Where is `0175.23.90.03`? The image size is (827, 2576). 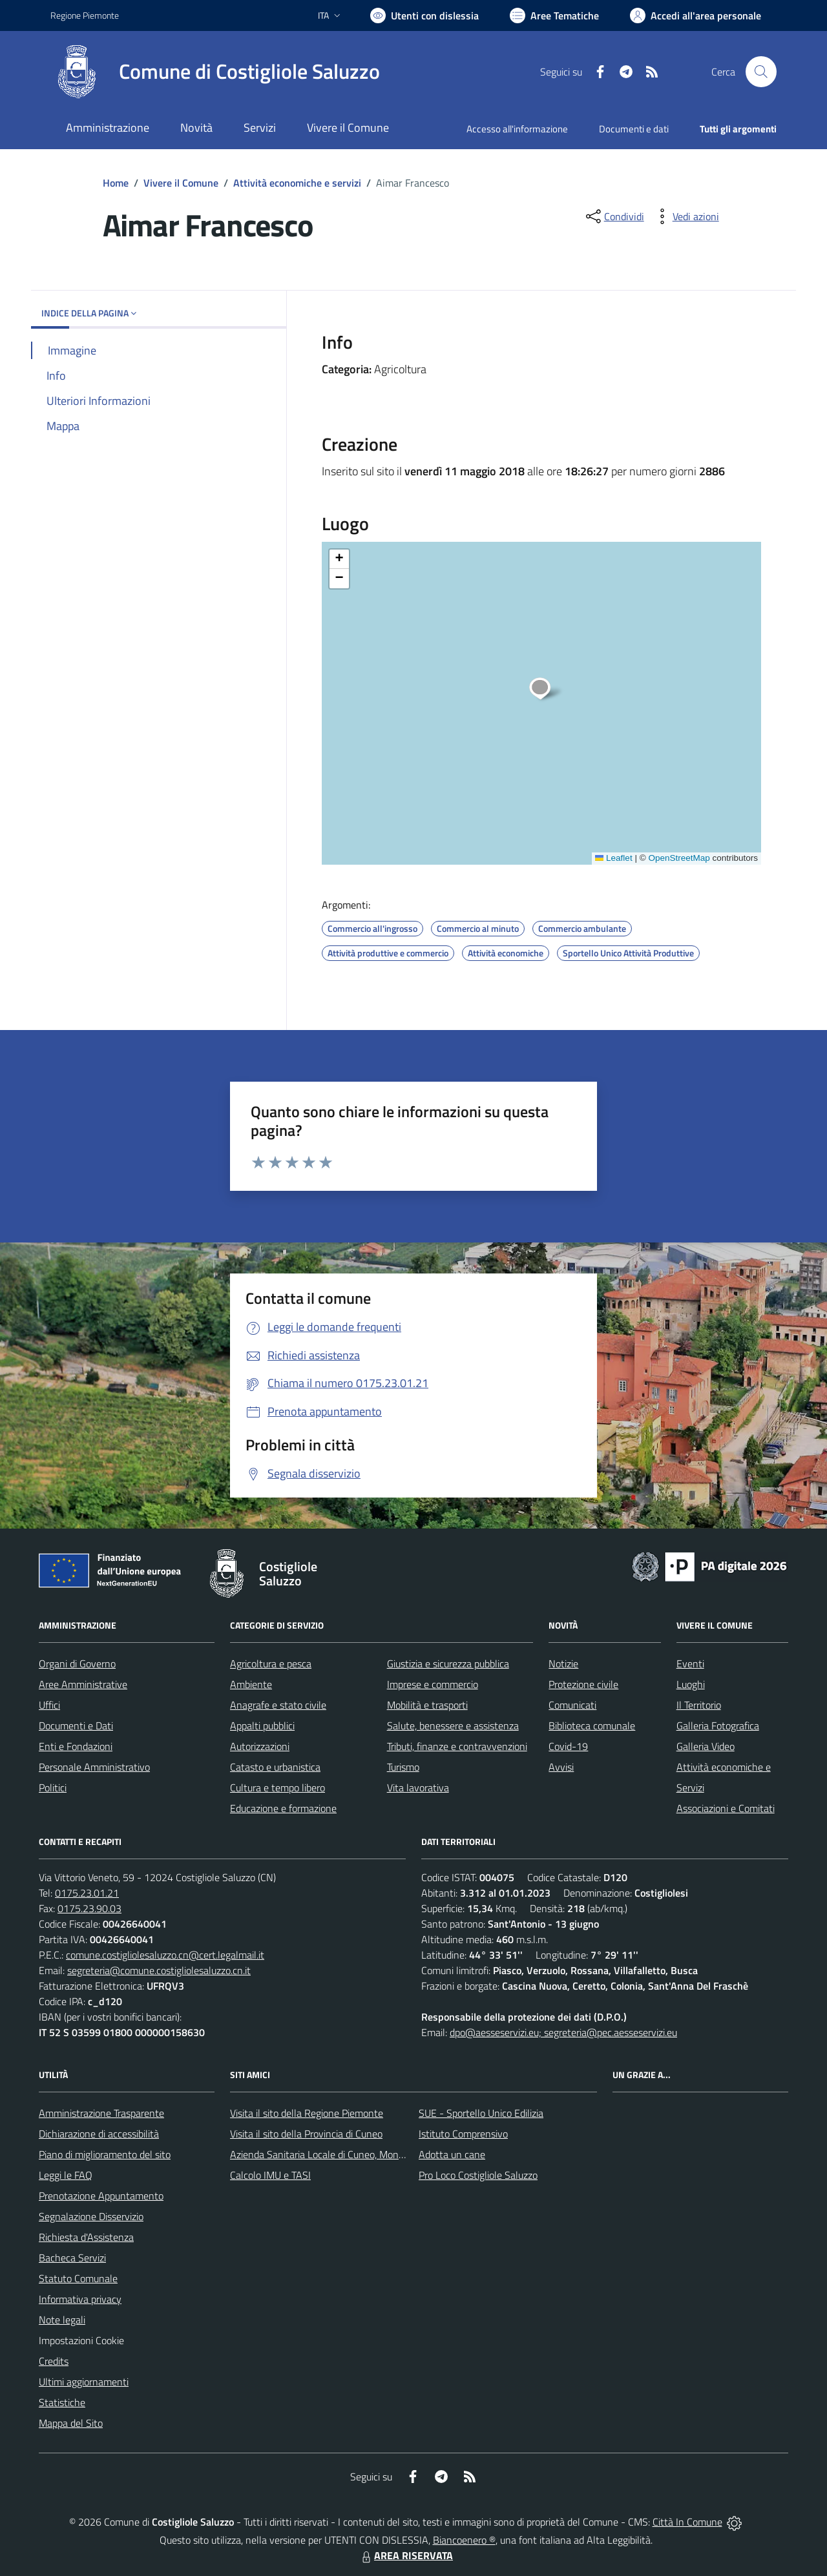
0175.23.90.03 is located at coordinates (89, 1908).